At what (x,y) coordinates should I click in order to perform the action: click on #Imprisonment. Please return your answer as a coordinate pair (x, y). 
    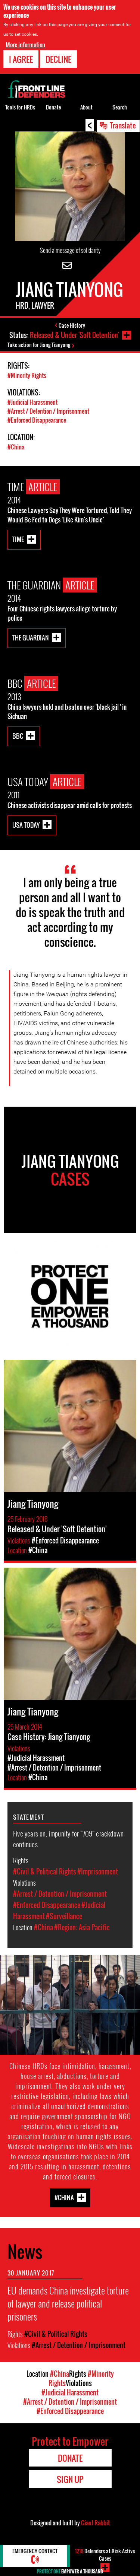
    Looking at the image, I should click on (97, 1871).